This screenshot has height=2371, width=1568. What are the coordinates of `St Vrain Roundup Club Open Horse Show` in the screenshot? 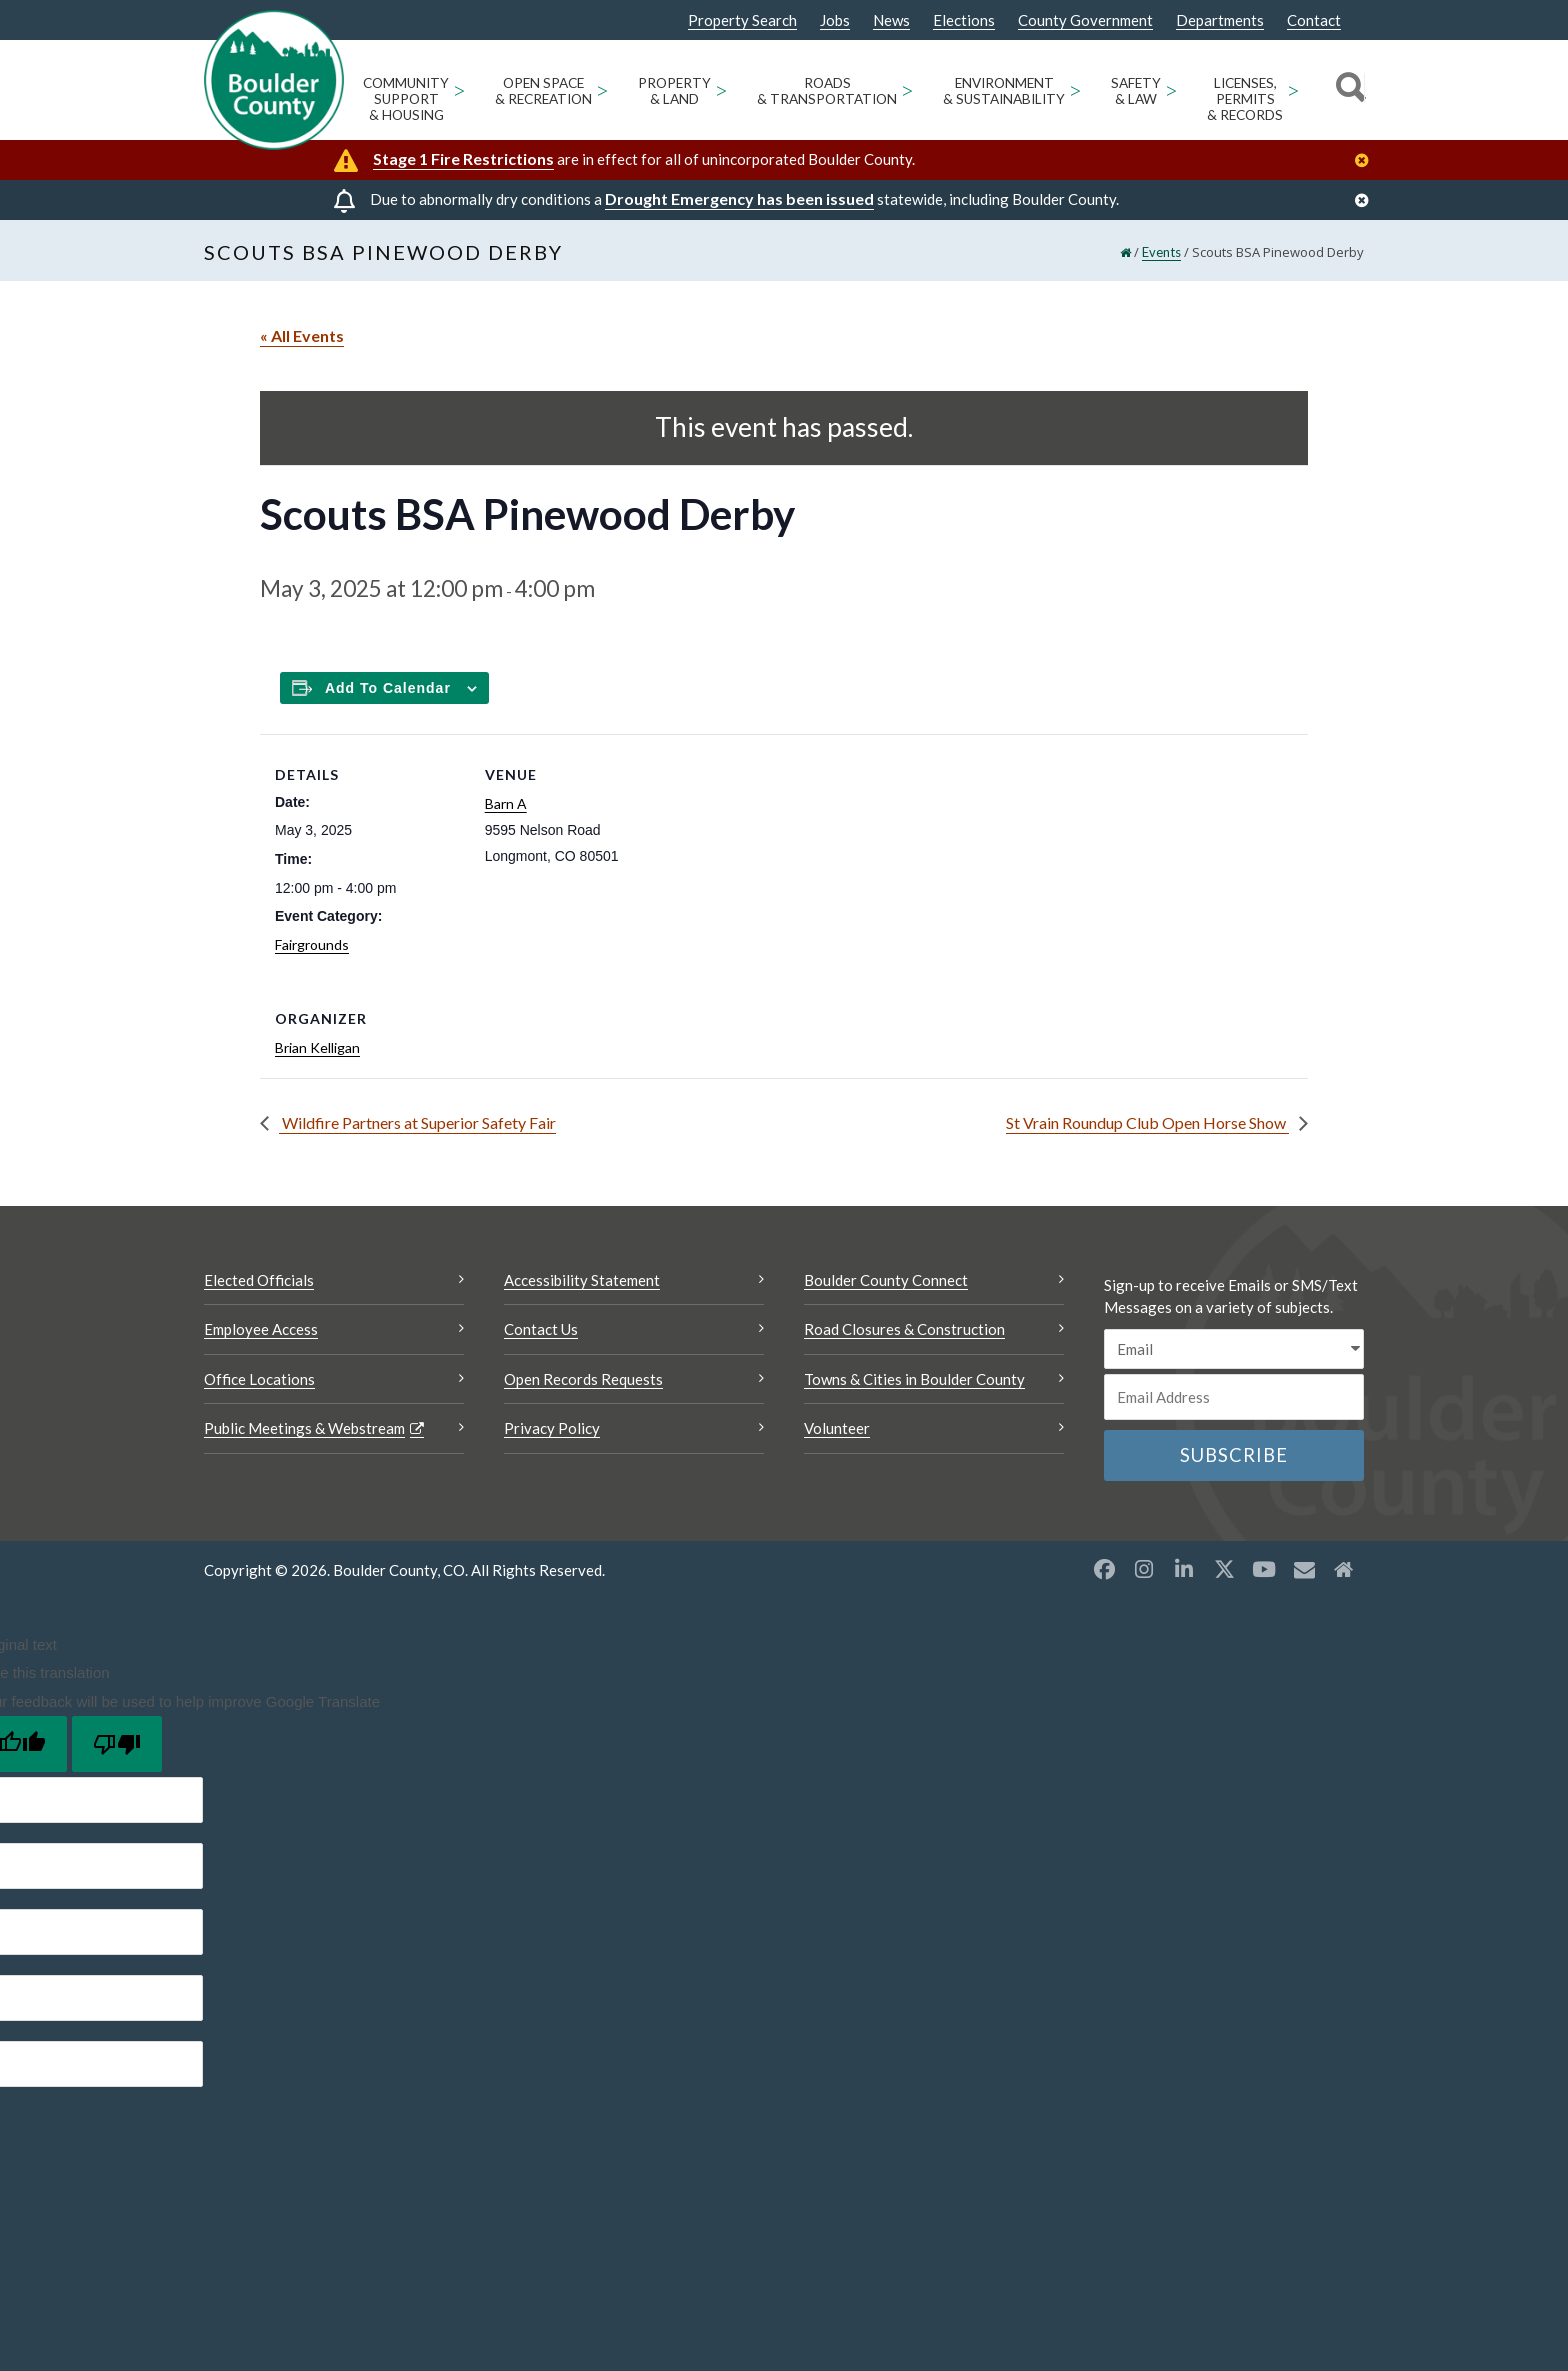 It's located at (1147, 1122).